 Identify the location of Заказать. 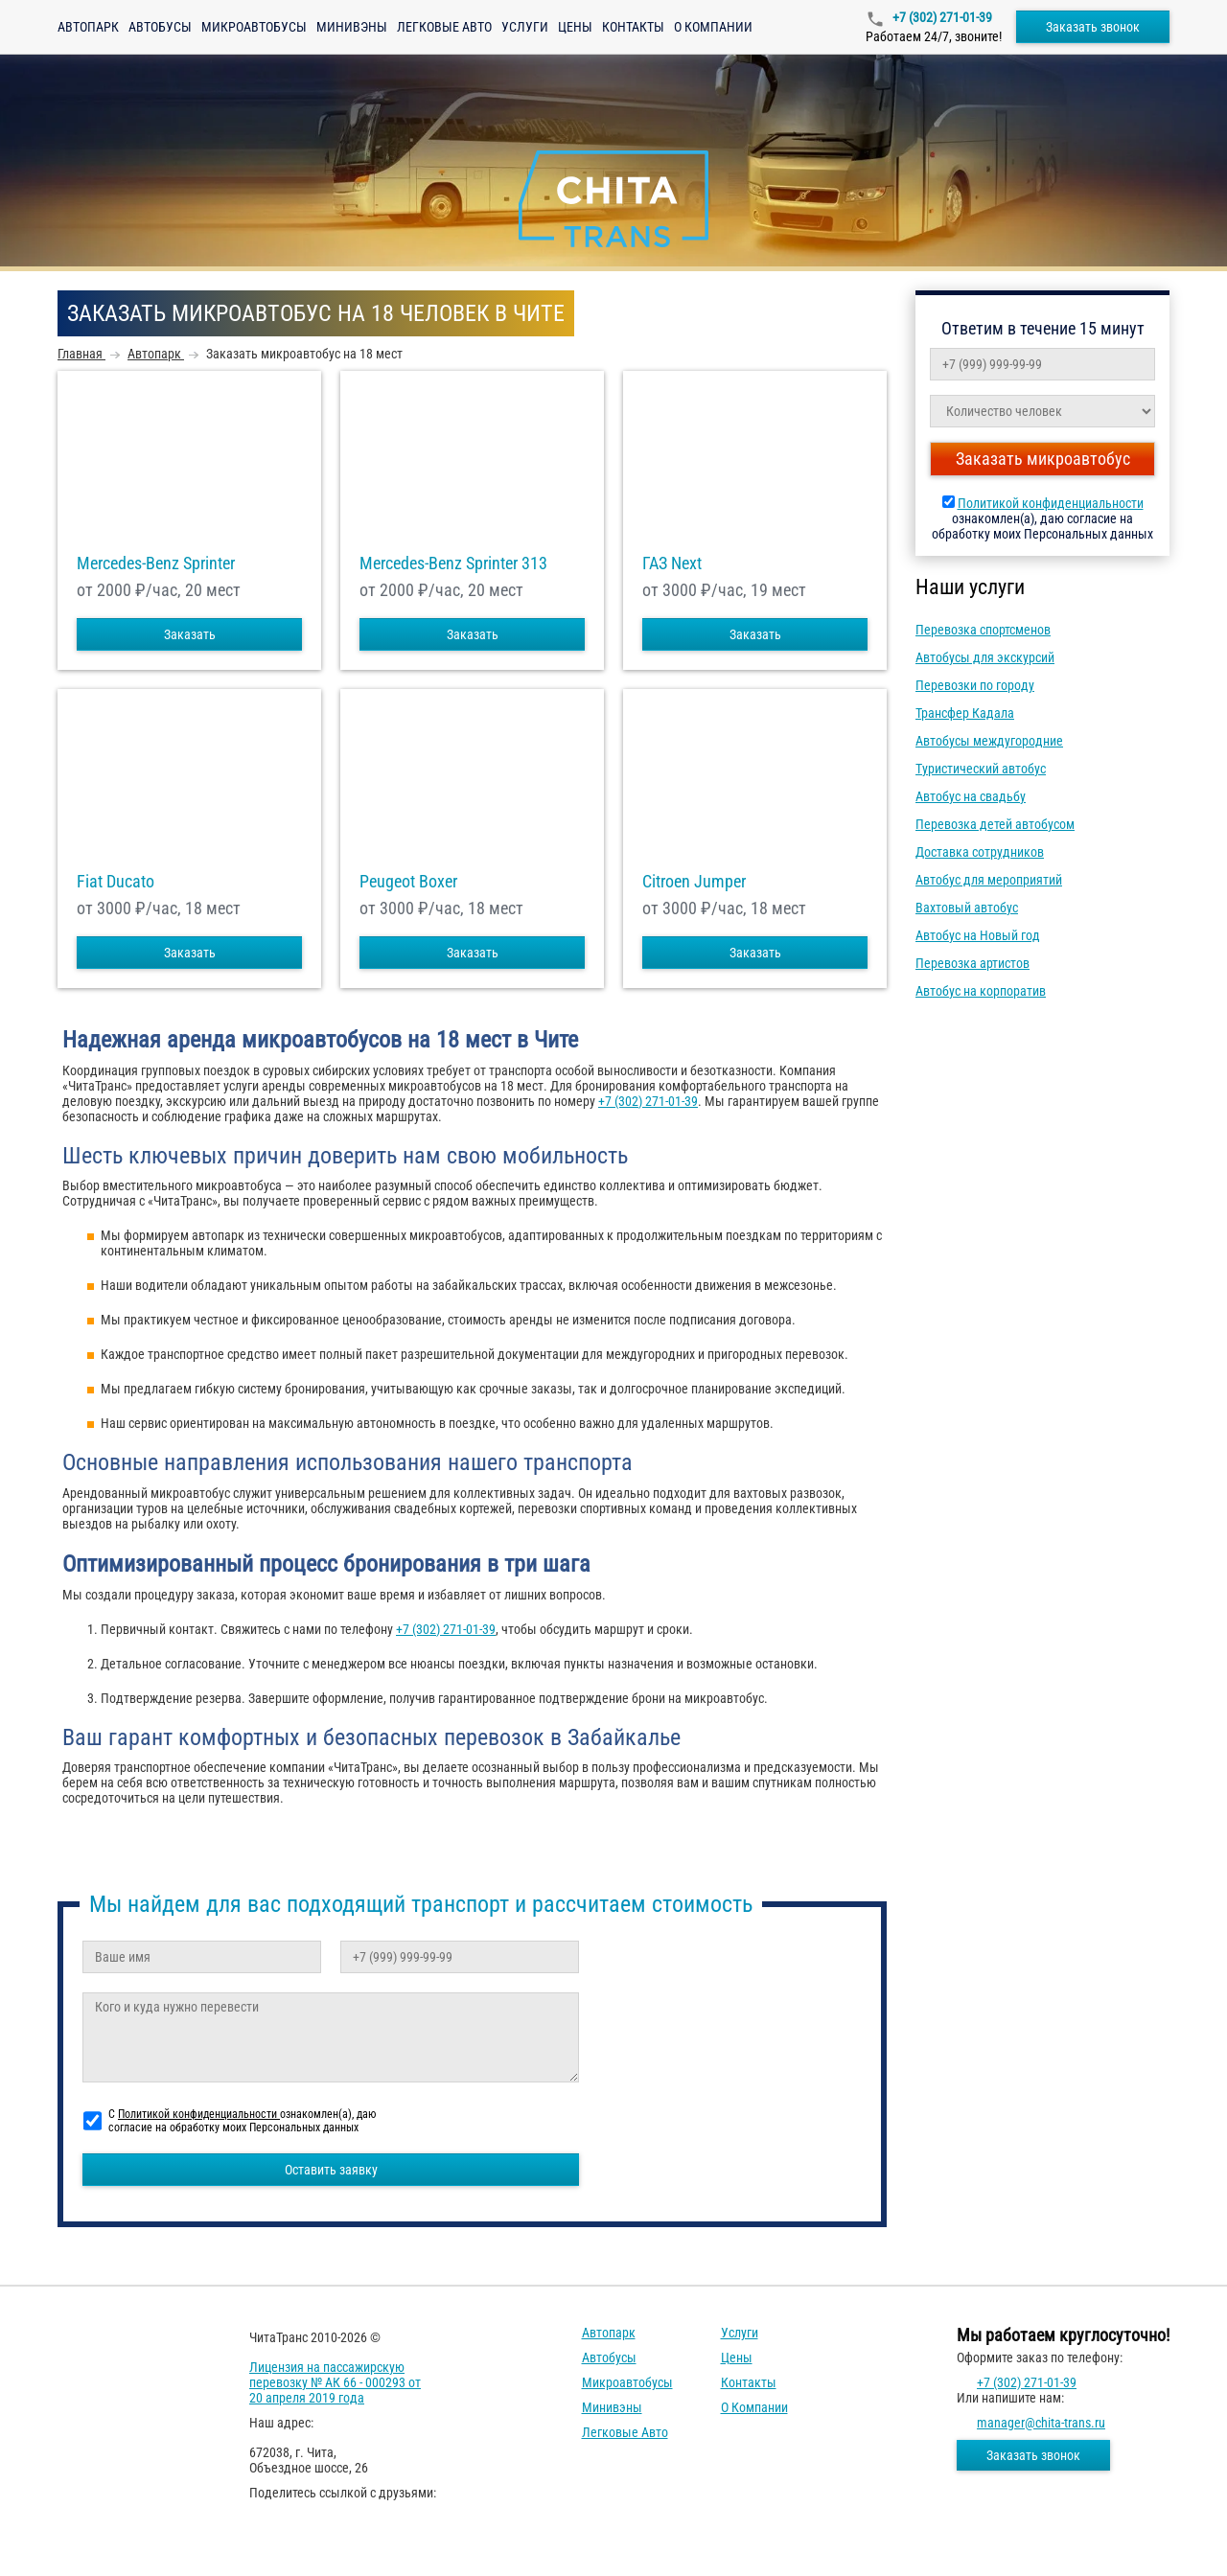
(190, 634).